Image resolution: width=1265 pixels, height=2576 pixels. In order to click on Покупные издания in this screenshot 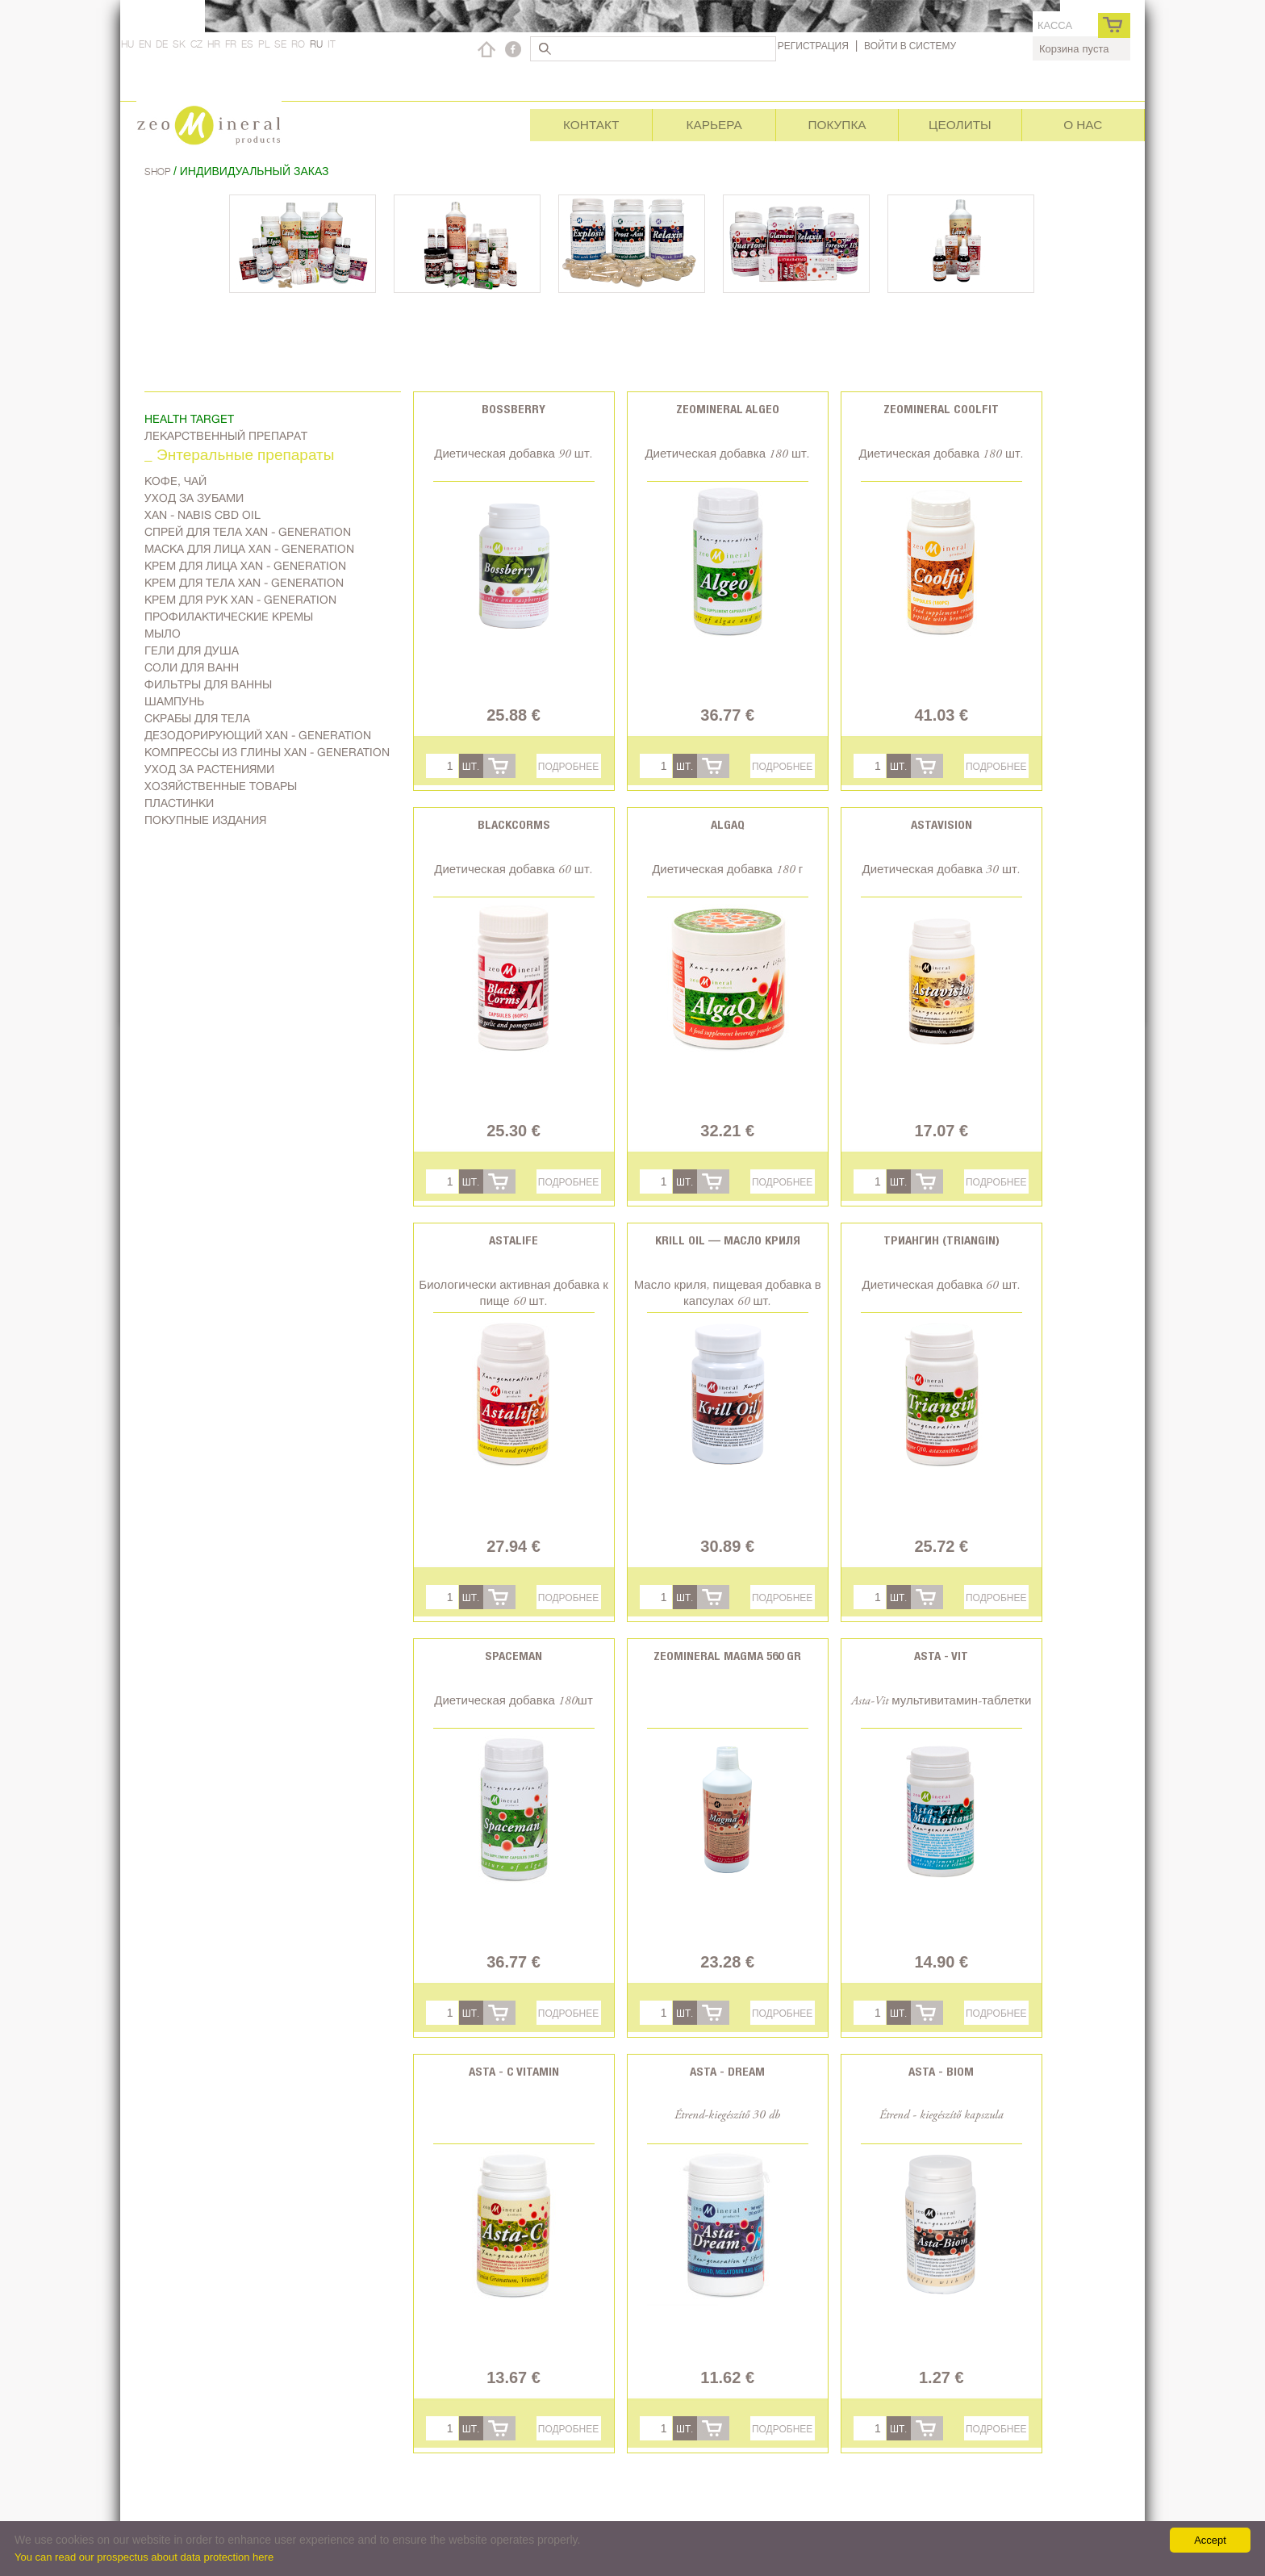, I will do `click(205, 819)`.